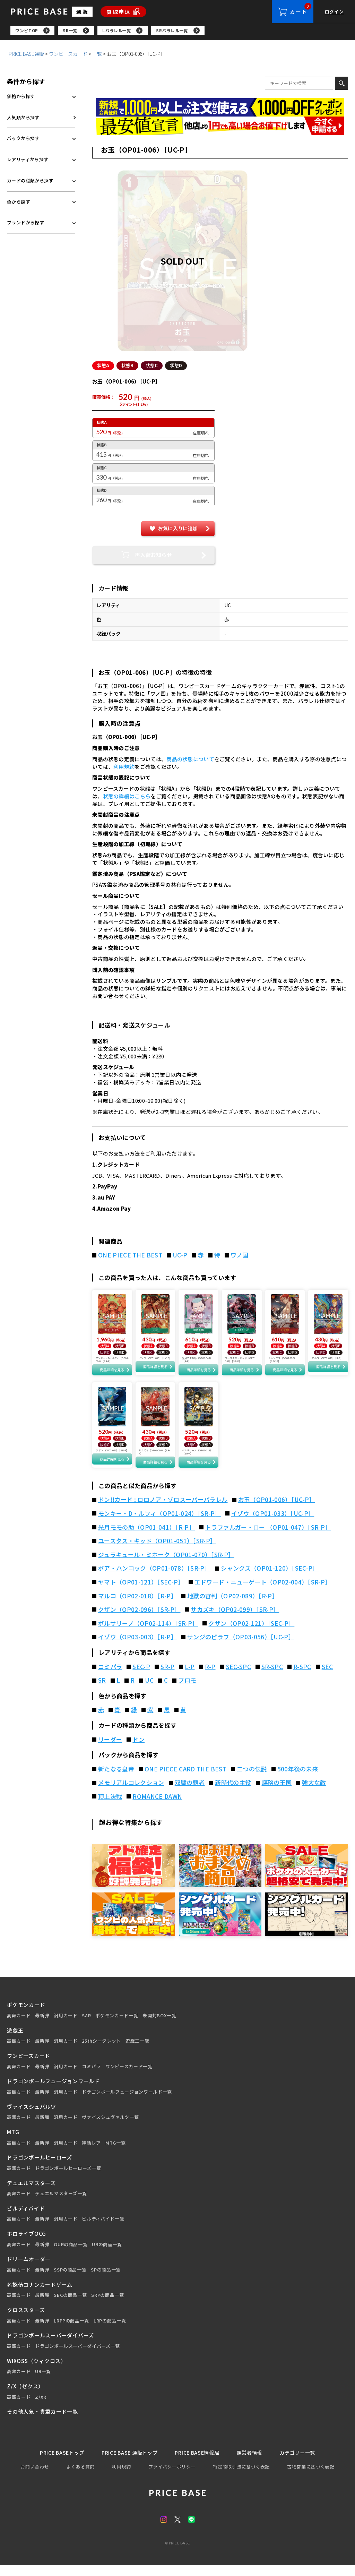 This screenshot has height=2576, width=355. I want to click on 汎用カード, so click(65, 2026).